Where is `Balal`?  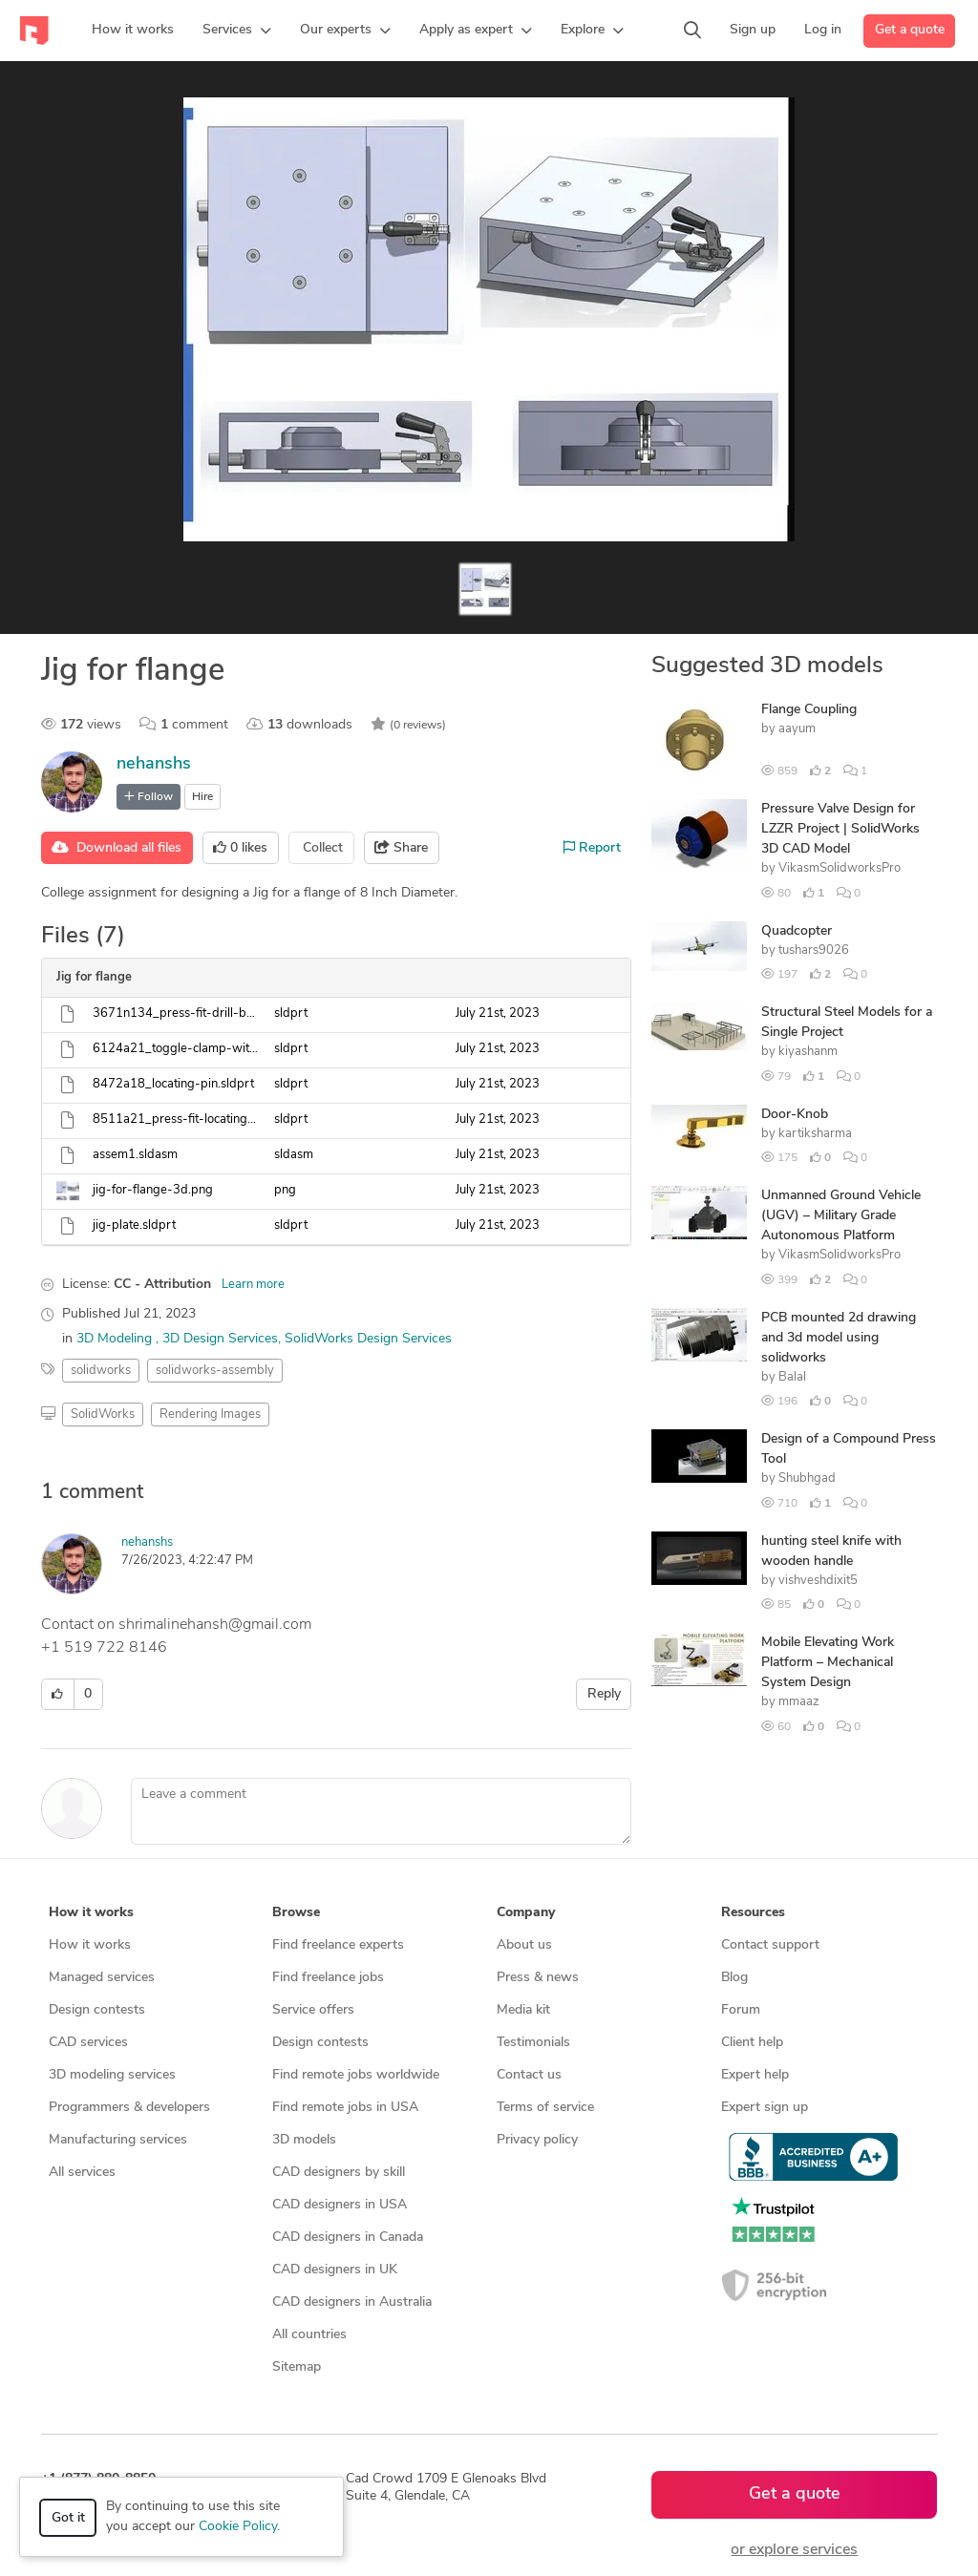 Balal is located at coordinates (792, 1377).